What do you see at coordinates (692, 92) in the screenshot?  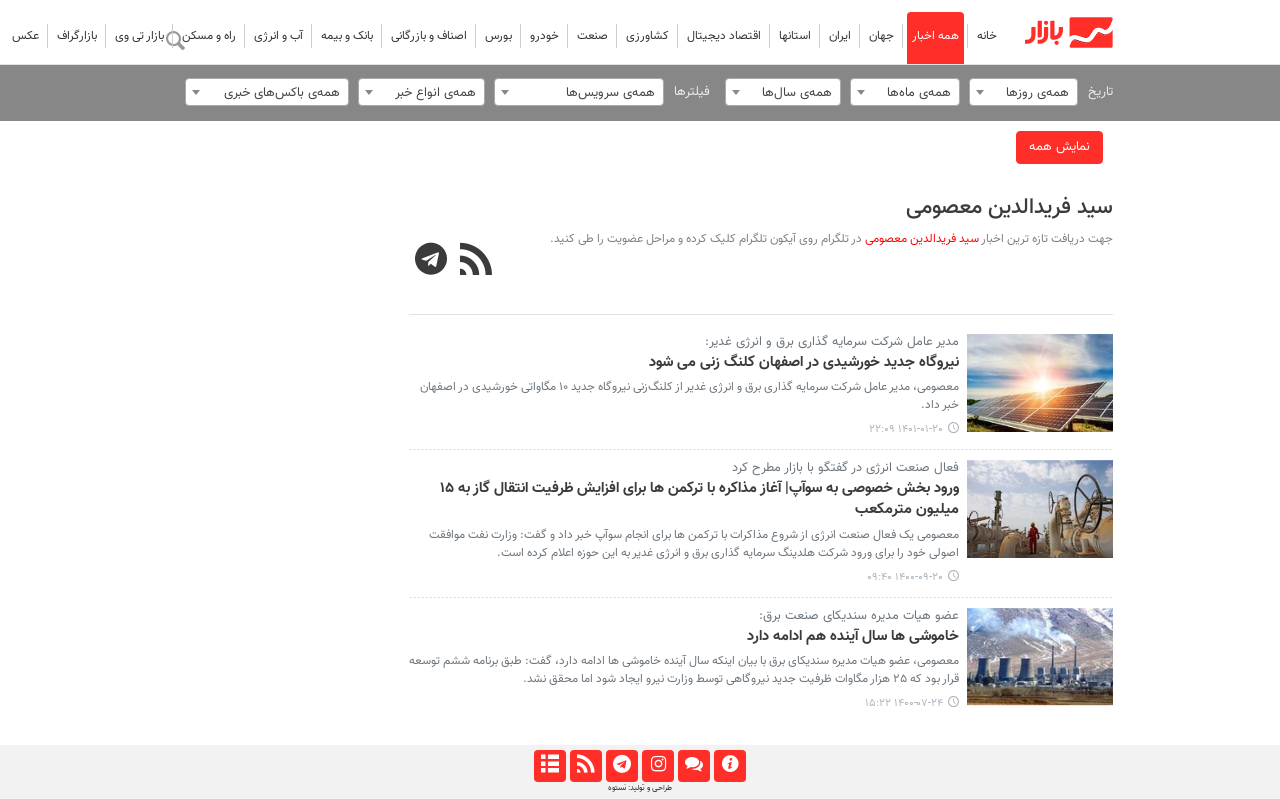 I see `فیلترها` at bounding box center [692, 92].